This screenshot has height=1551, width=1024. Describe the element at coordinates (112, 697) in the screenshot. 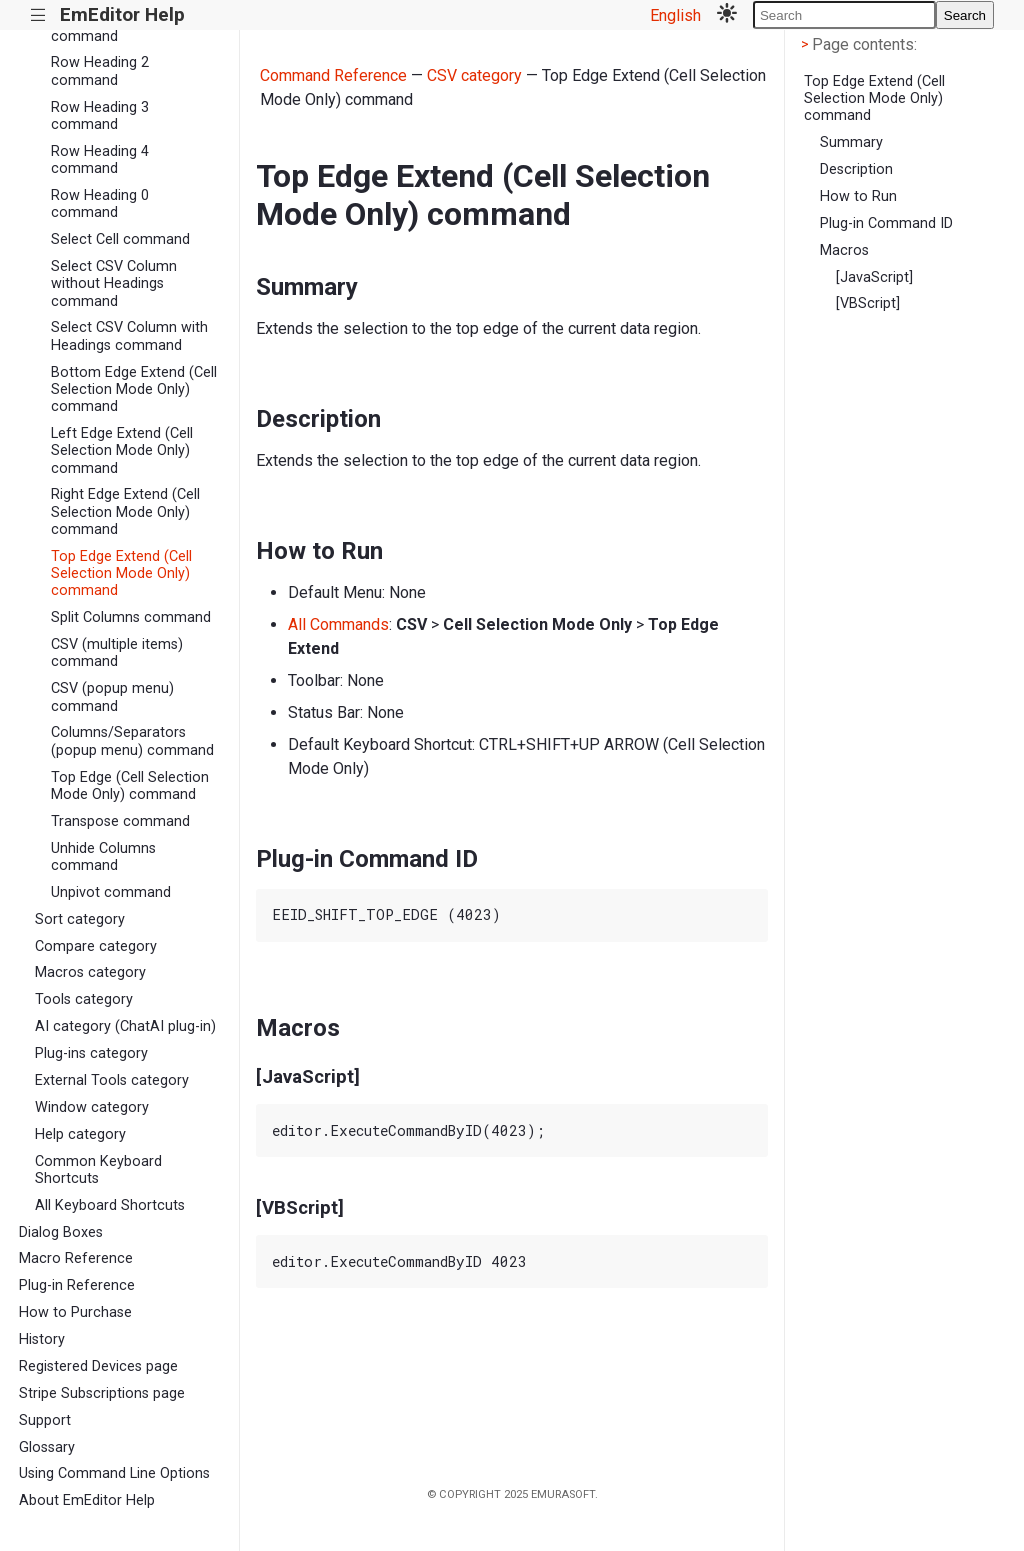

I see `CSV (popup menu) command` at that location.